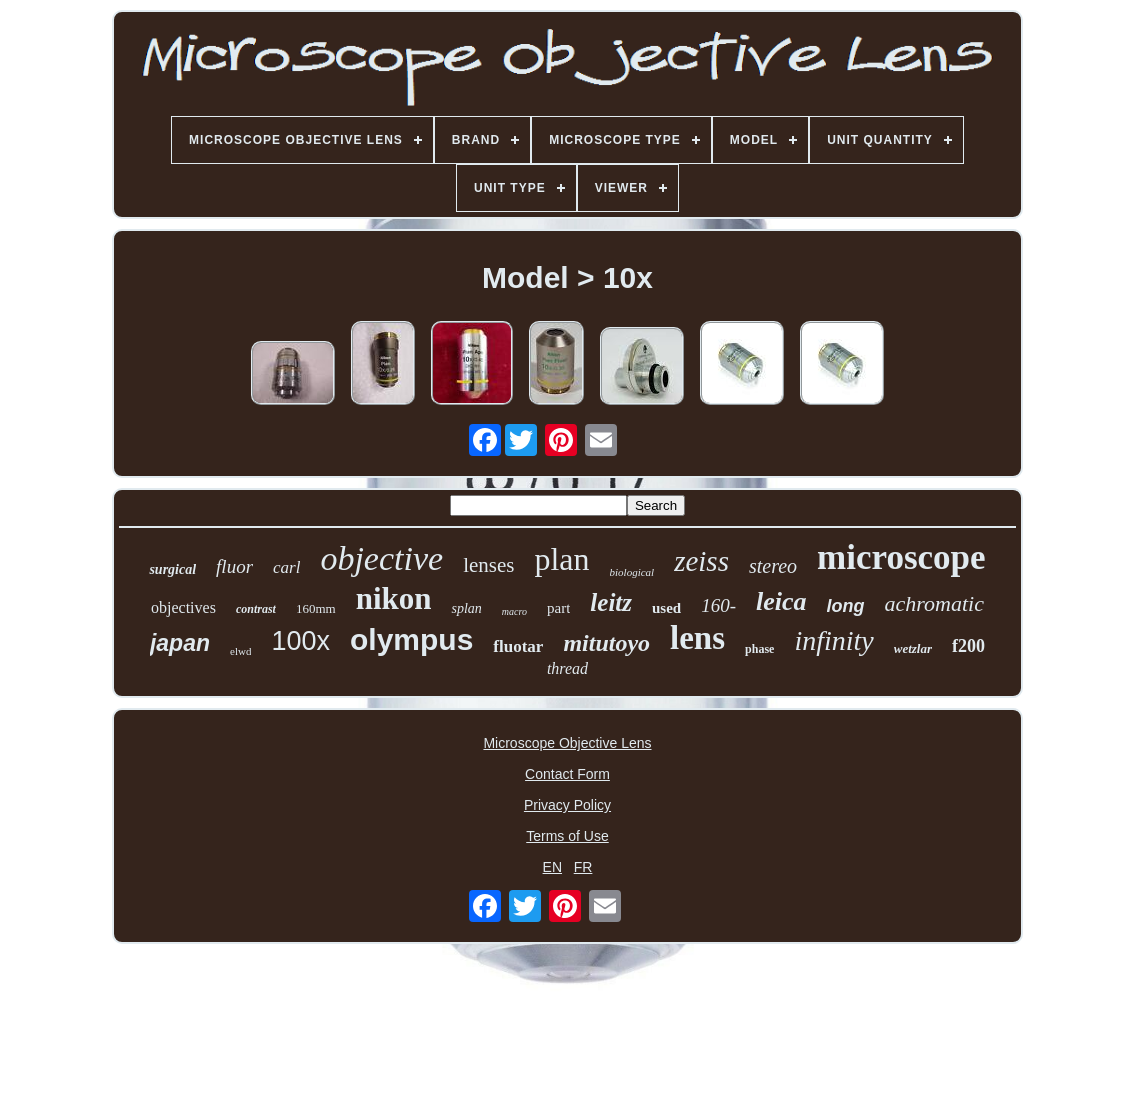 This screenshot has height=1118, width=1121. Describe the element at coordinates (718, 605) in the screenshot. I see `160-` at that location.